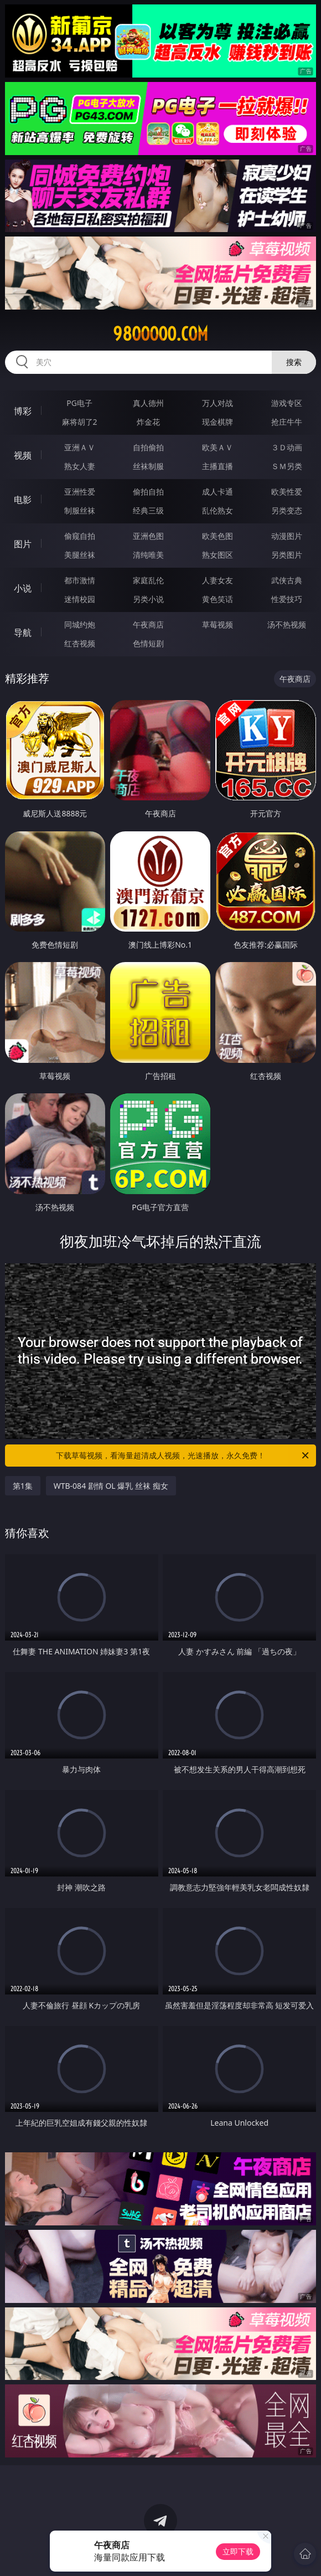 The height and width of the screenshot is (2576, 321). What do you see at coordinates (23, 1485) in the screenshot?
I see `第1集` at bounding box center [23, 1485].